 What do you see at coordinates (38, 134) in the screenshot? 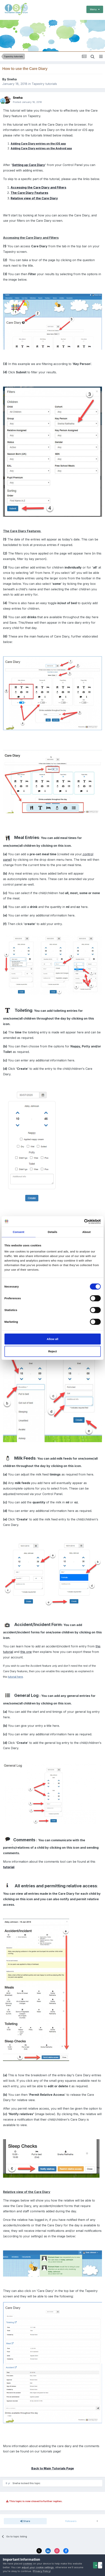
I see `Adding Care Diary entries on the iOS app` at bounding box center [38, 134].